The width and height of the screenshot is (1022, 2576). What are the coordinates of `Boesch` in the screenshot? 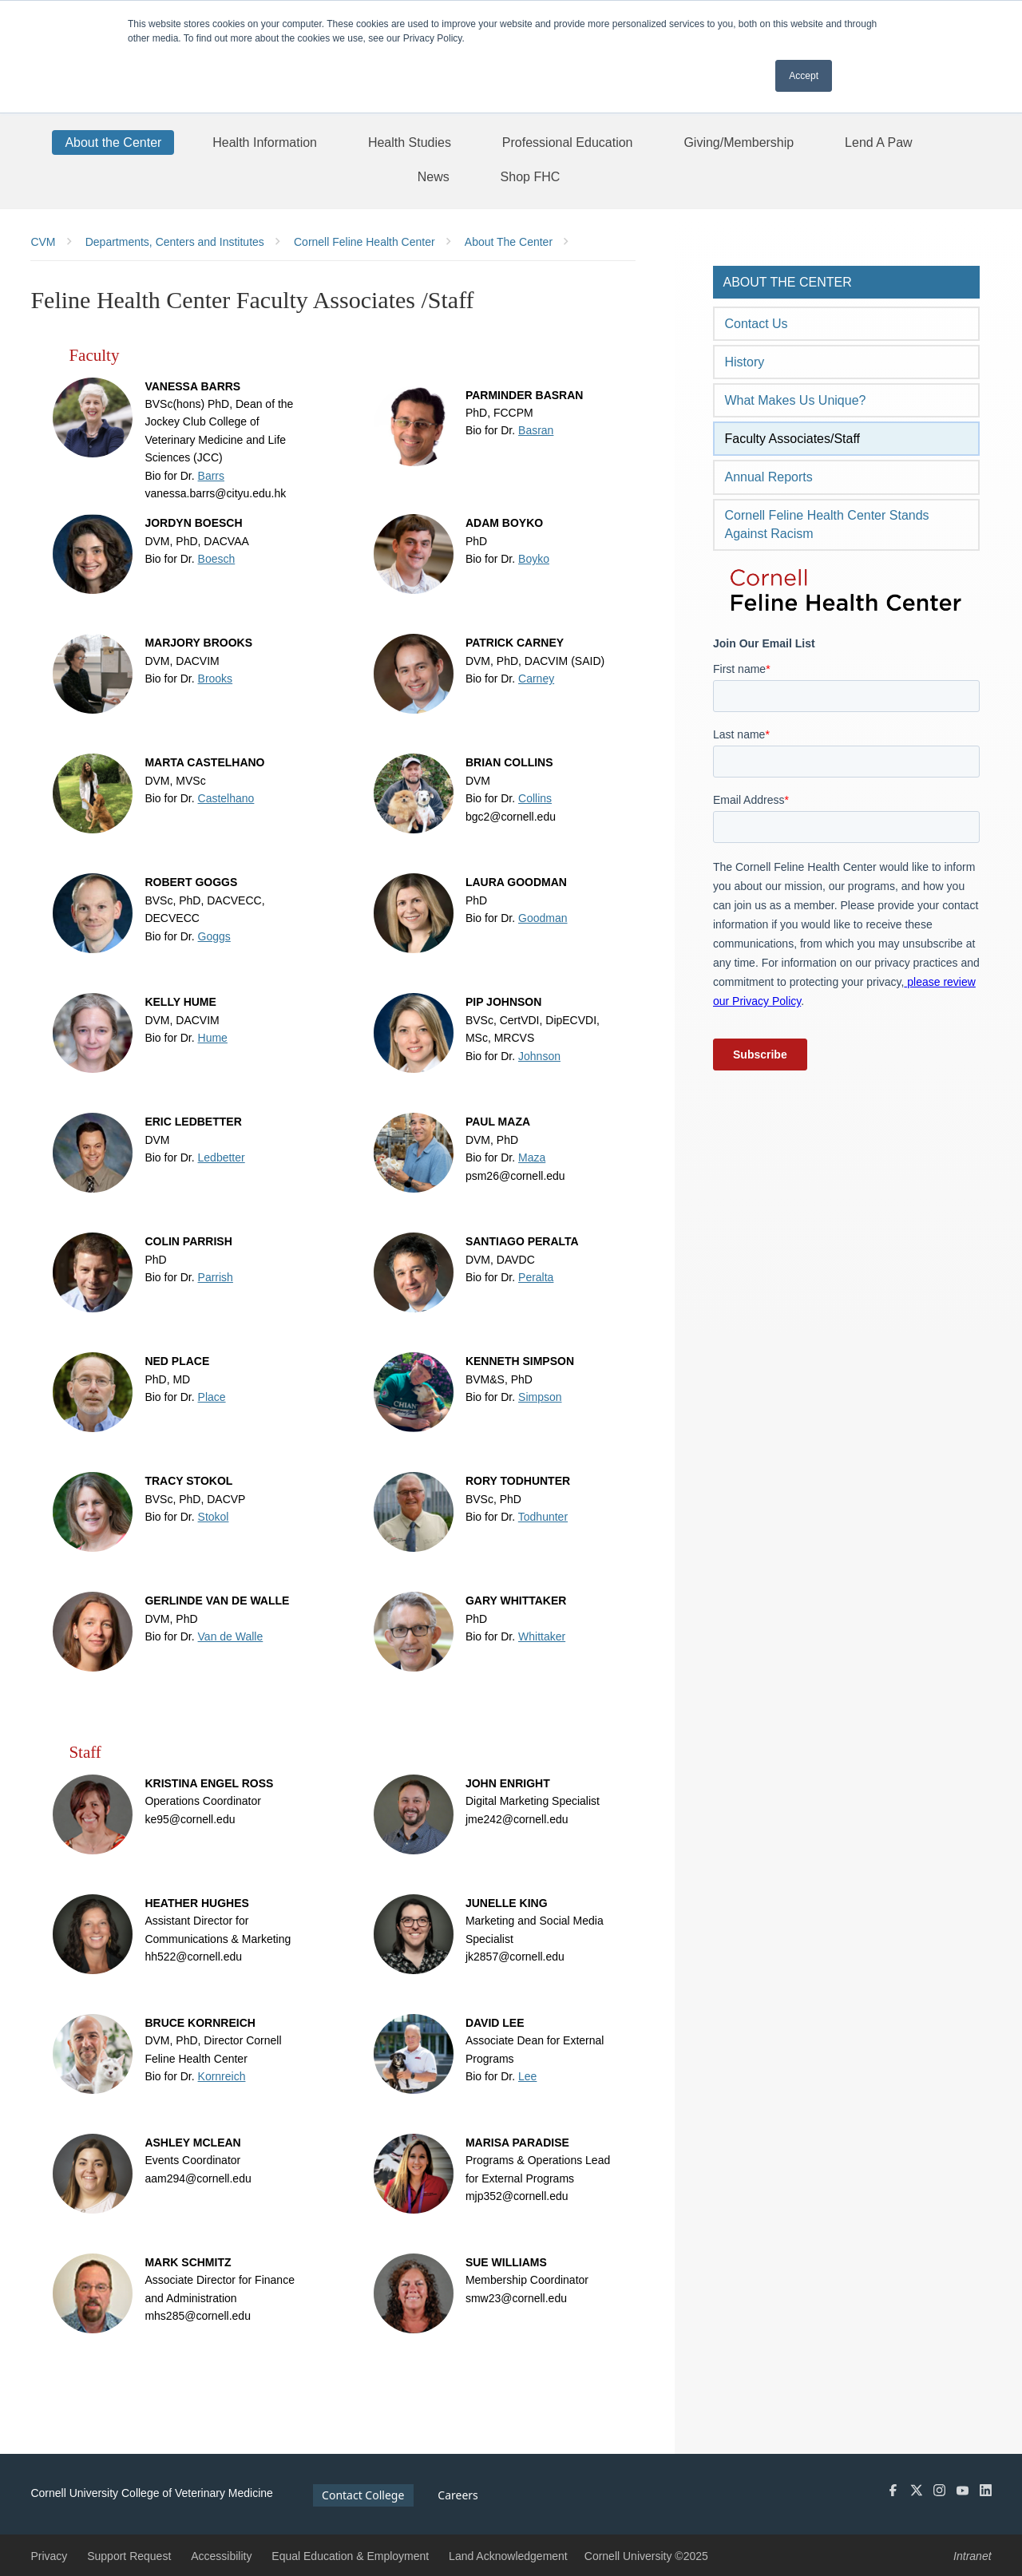 It's located at (217, 558).